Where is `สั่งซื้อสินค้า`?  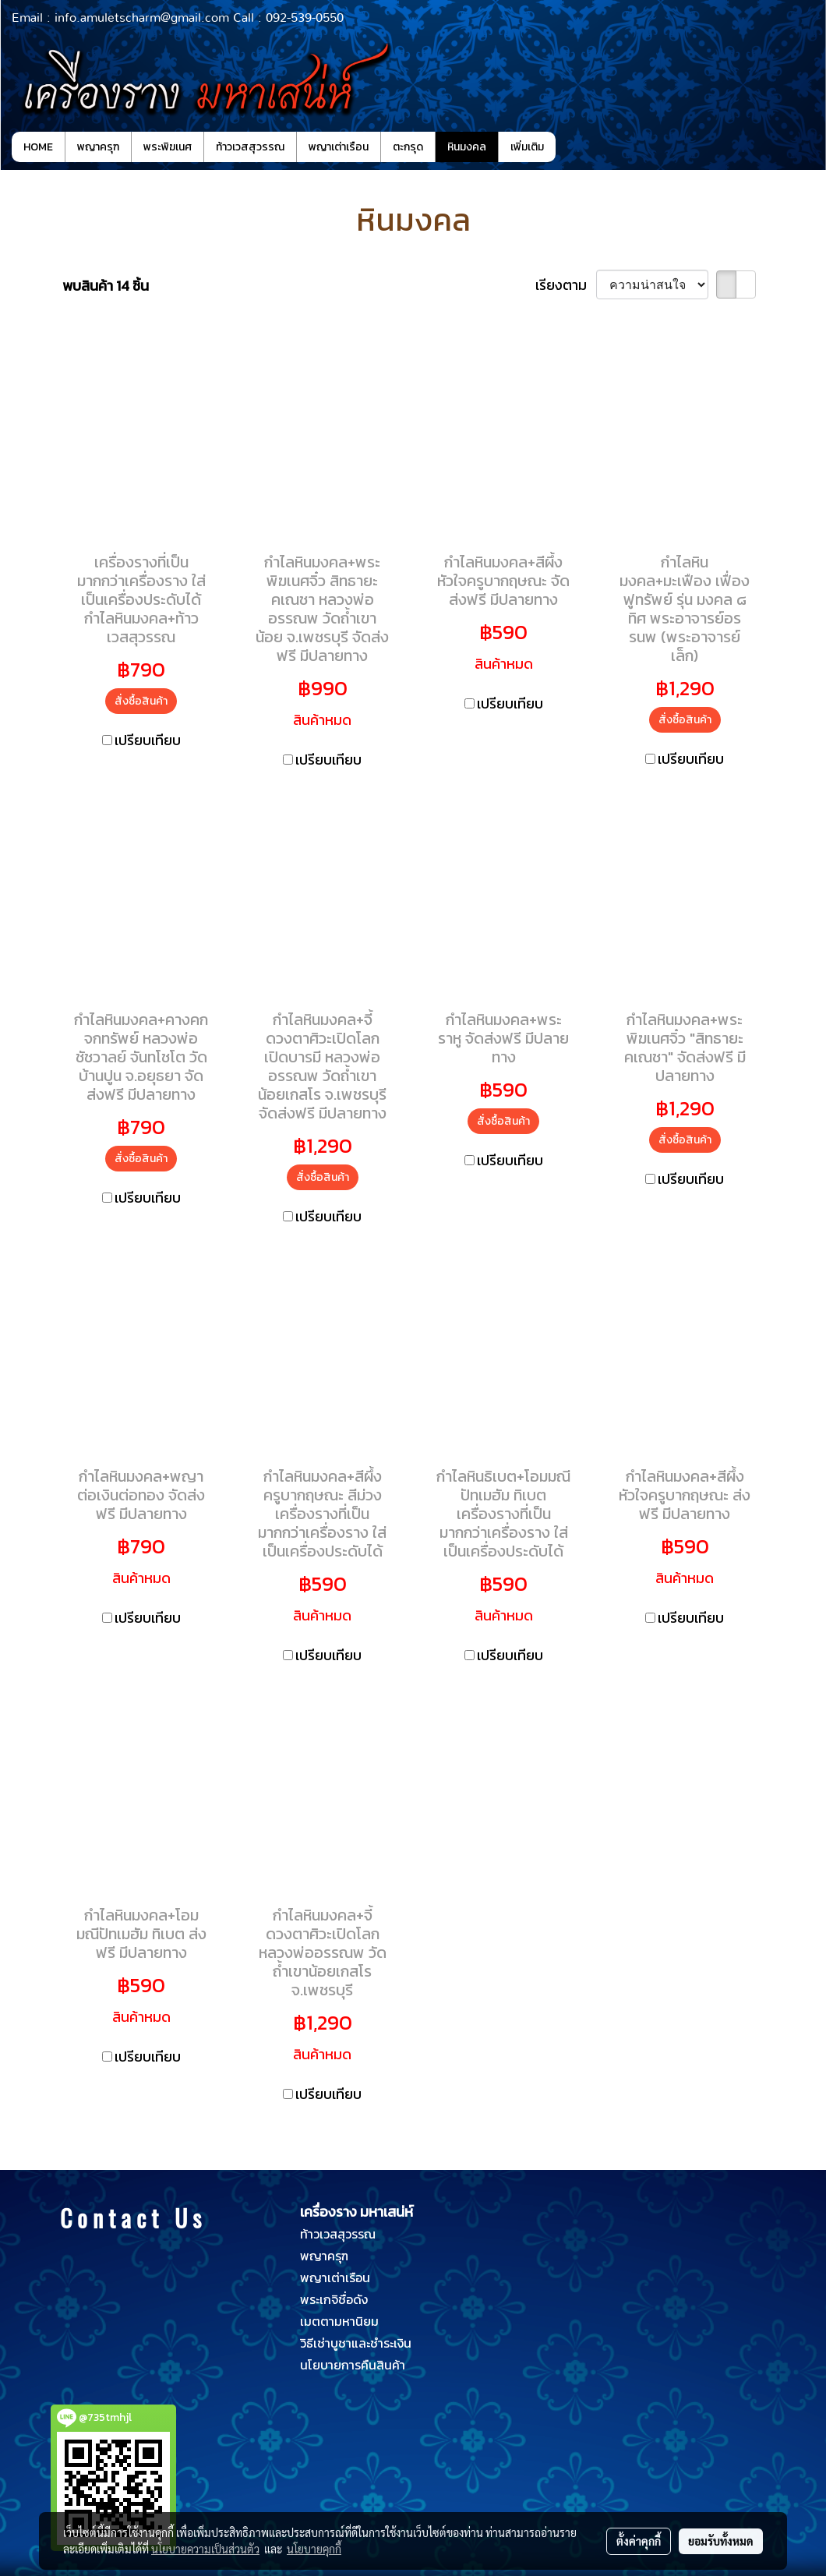 สั่งซื้อสินค้า is located at coordinates (141, 701).